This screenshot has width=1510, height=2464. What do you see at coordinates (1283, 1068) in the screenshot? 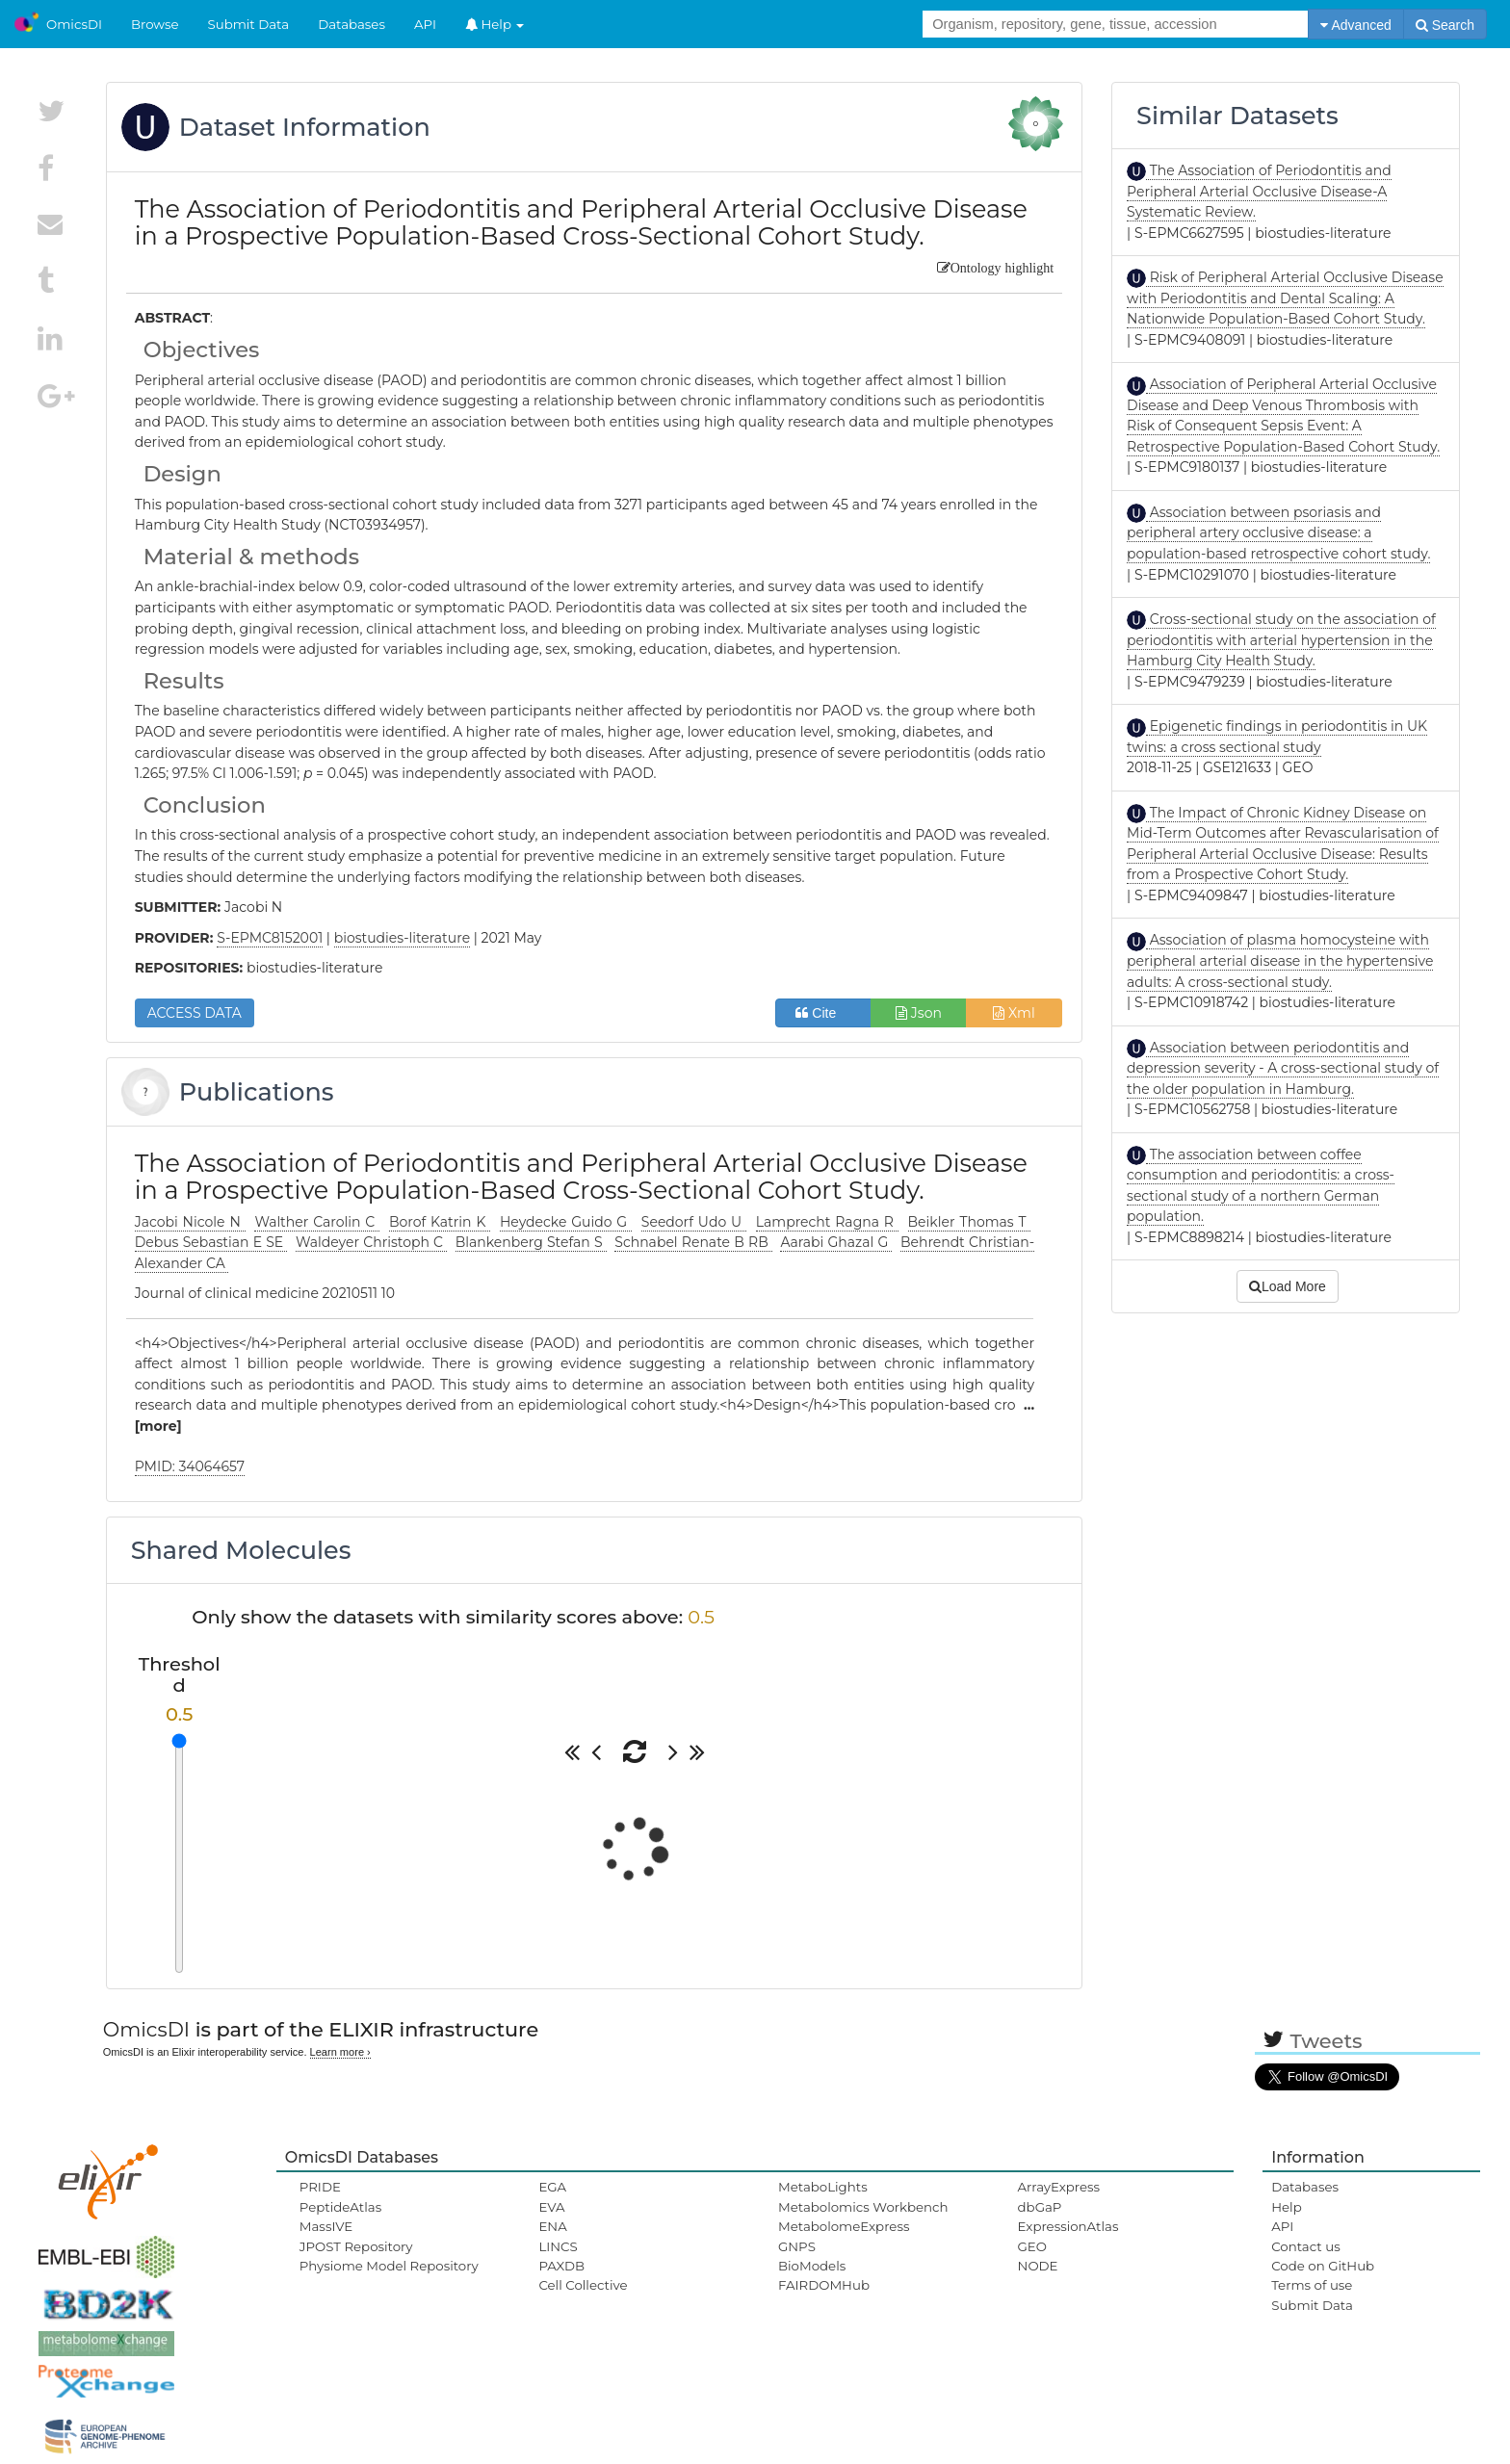
I see `Association between periodontitis and depression severity - A cross-sectional study of the older population in Hamburg.` at bounding box center [1283, 1068].